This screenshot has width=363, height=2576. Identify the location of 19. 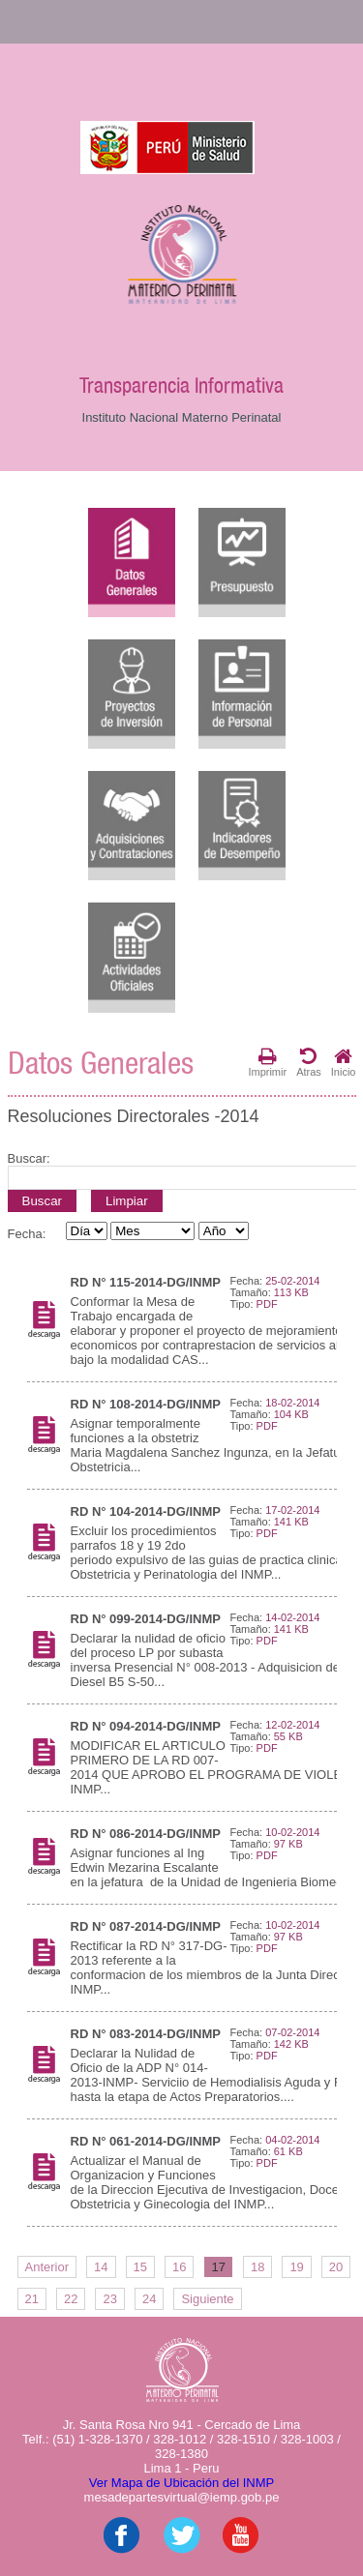
(296, 2267).